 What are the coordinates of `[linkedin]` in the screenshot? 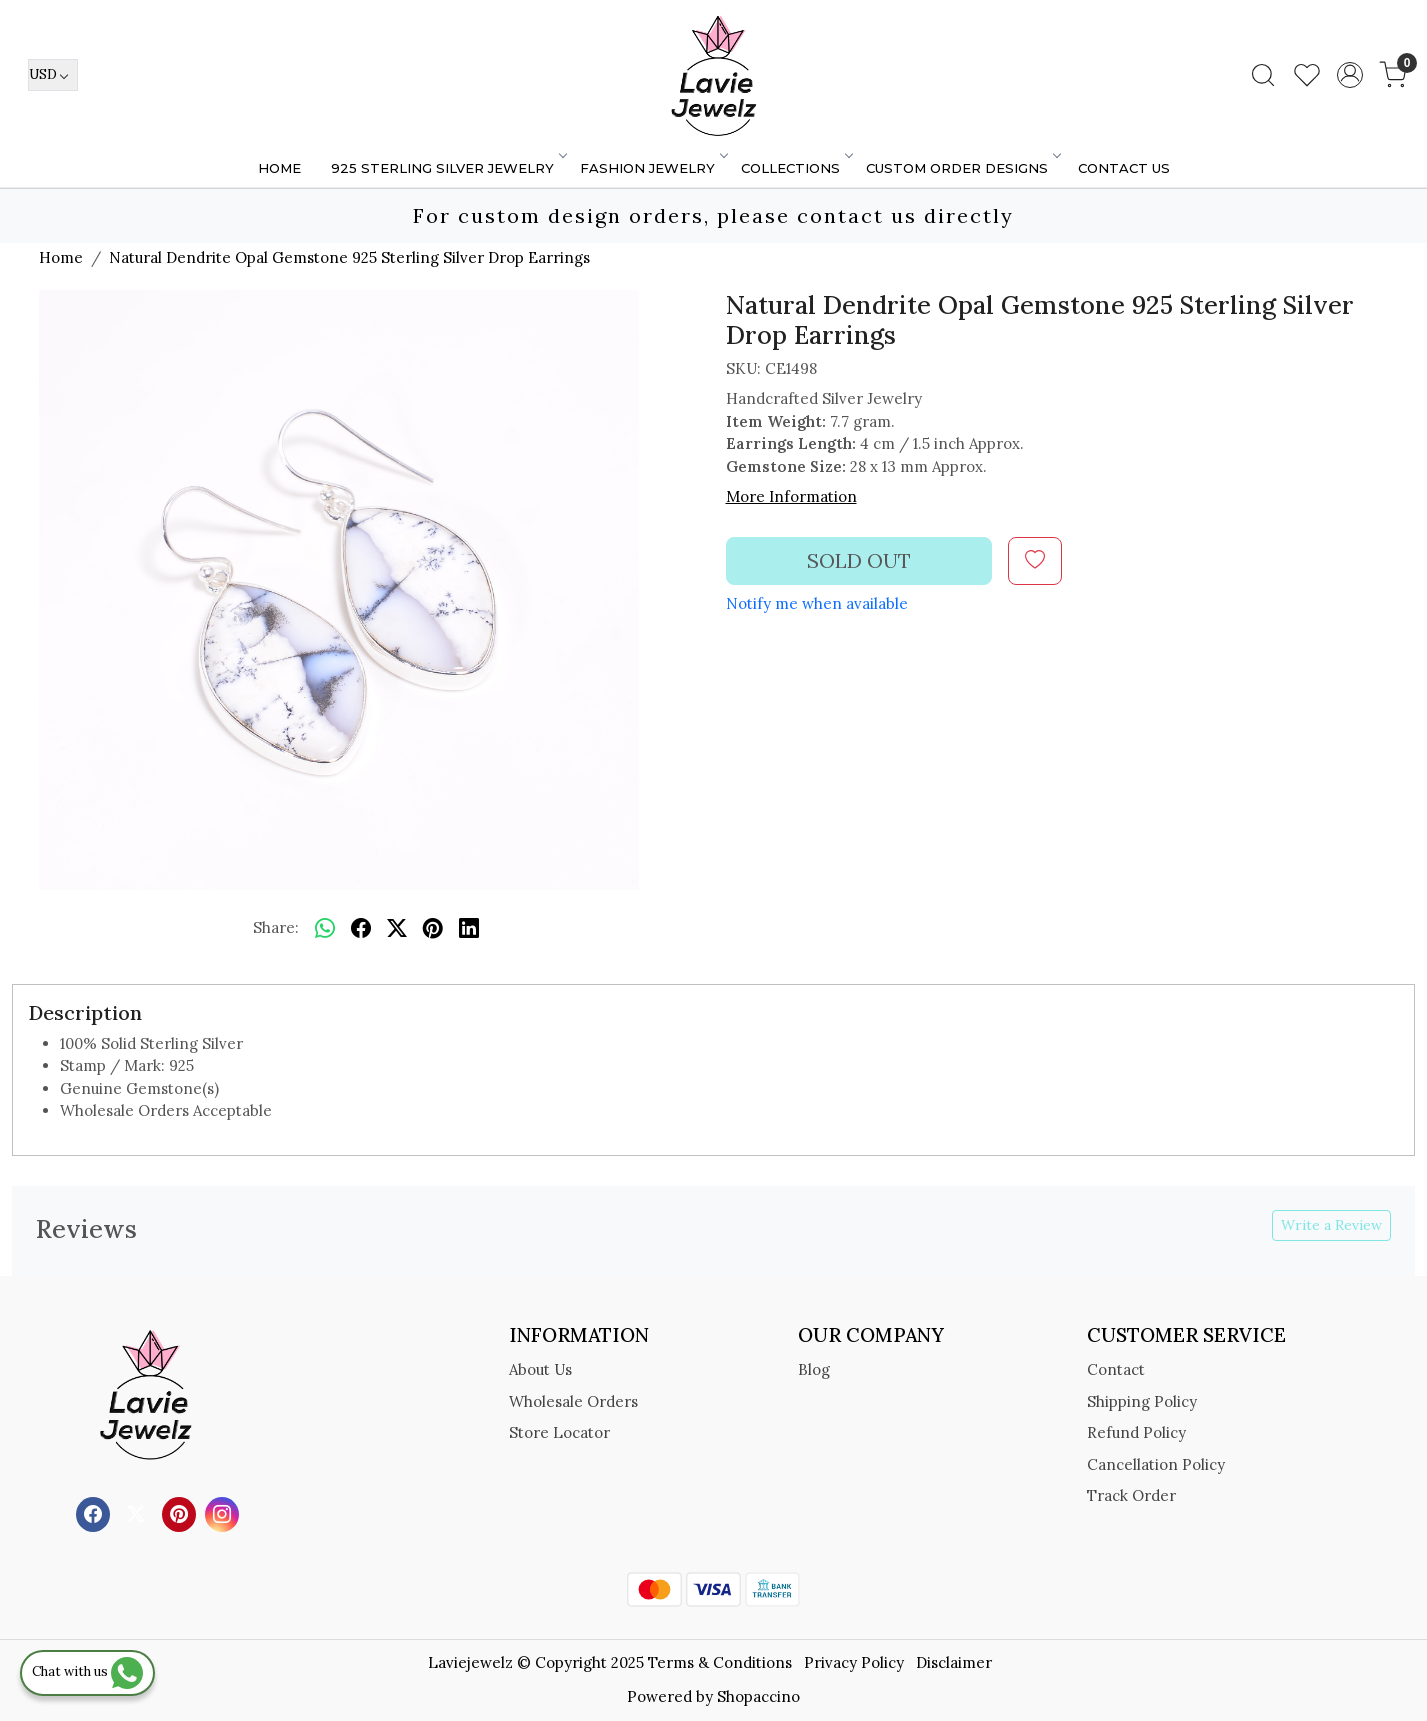 It's located at (469, 929).